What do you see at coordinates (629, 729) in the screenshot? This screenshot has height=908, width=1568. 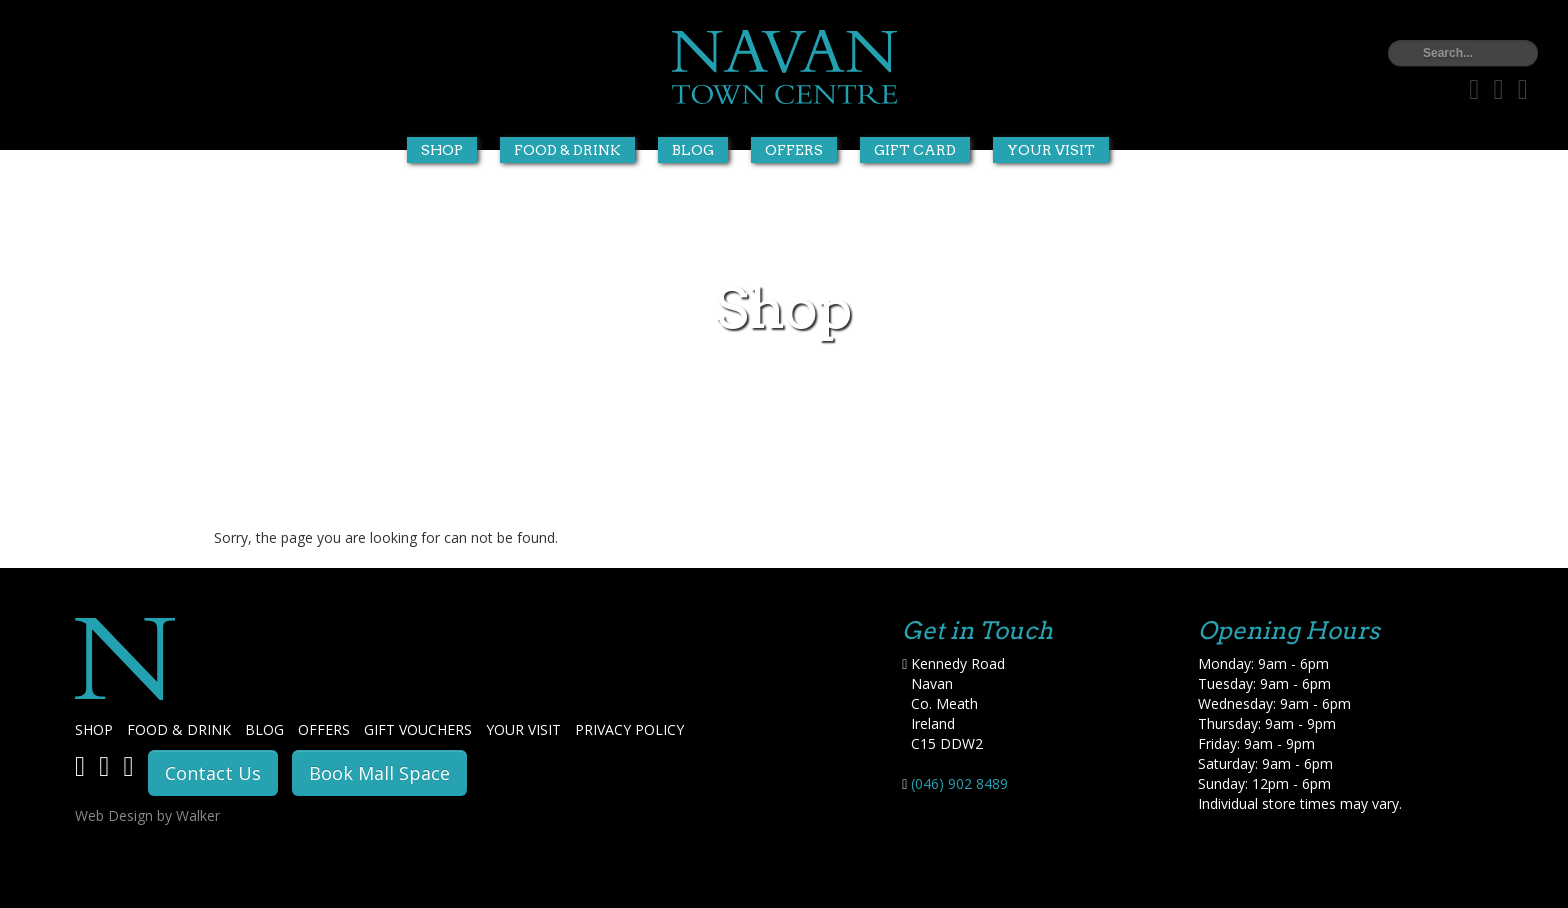 I see `PRIVACY POLICY` at bounding box center [629, 729].